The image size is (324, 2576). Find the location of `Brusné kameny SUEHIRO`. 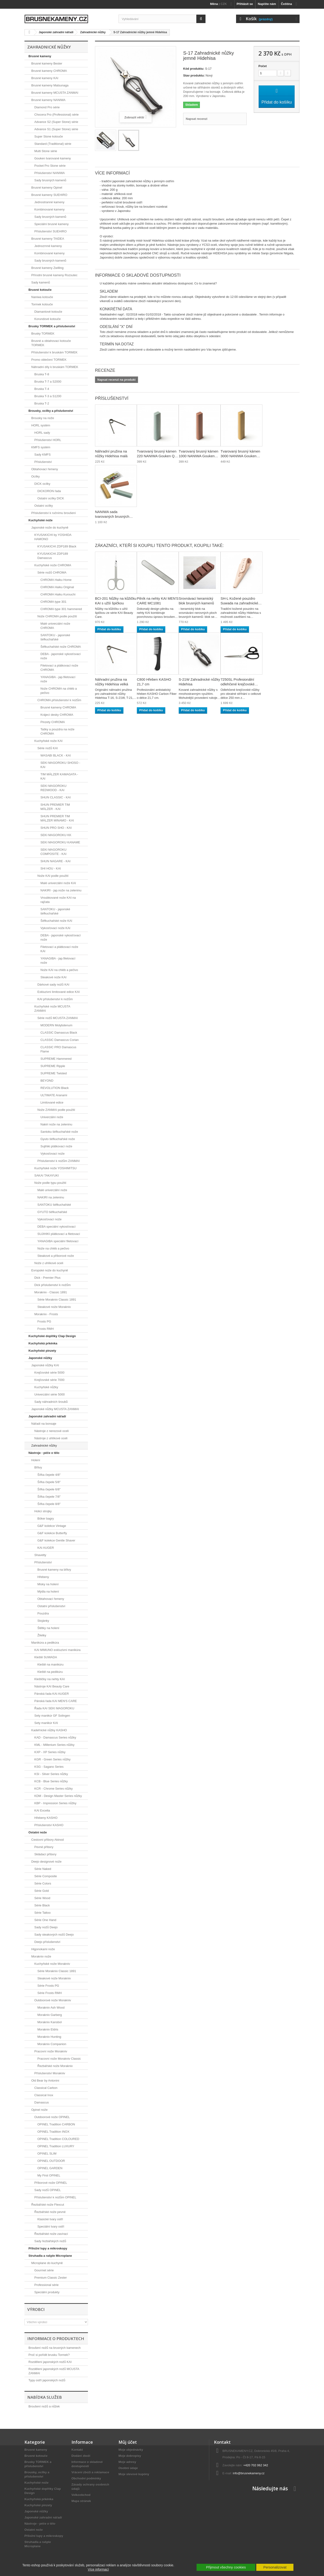

Brusné kameny SUEHIRO is located at coordinates (49, 195).